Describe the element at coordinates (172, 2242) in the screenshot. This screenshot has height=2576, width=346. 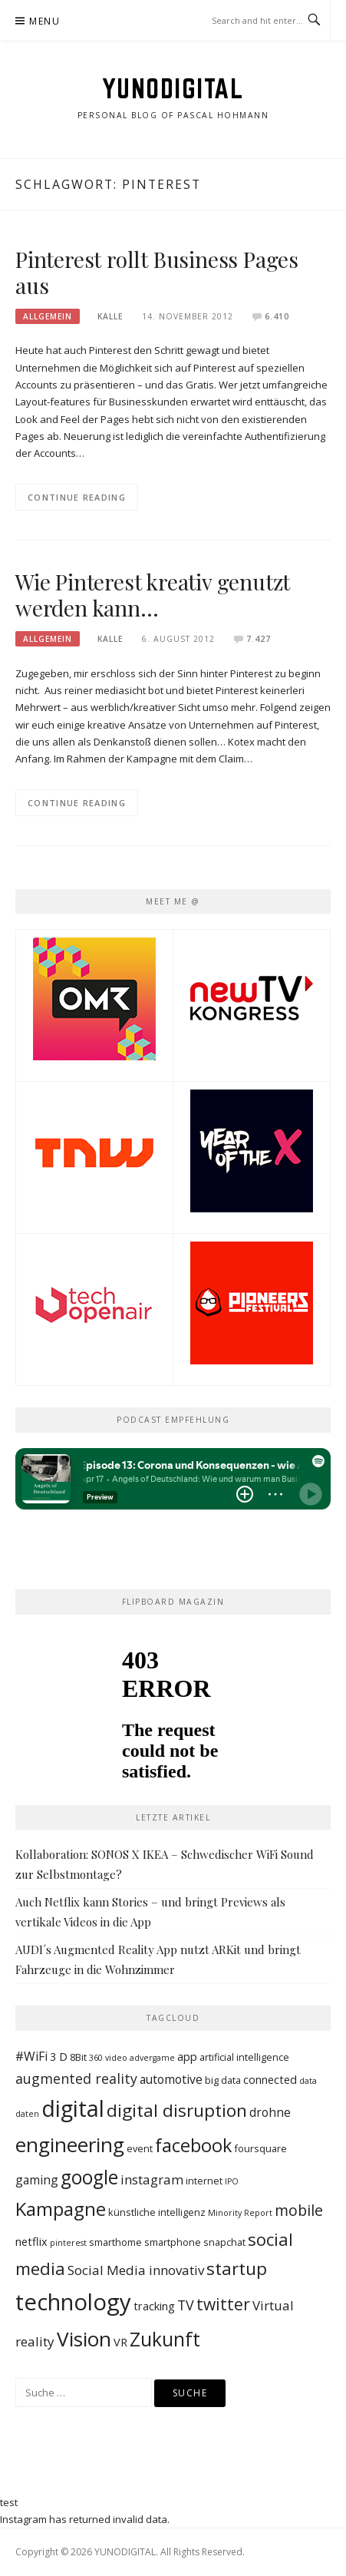
I see `smartphone [smartphone (3 Einträge)]` at that location.